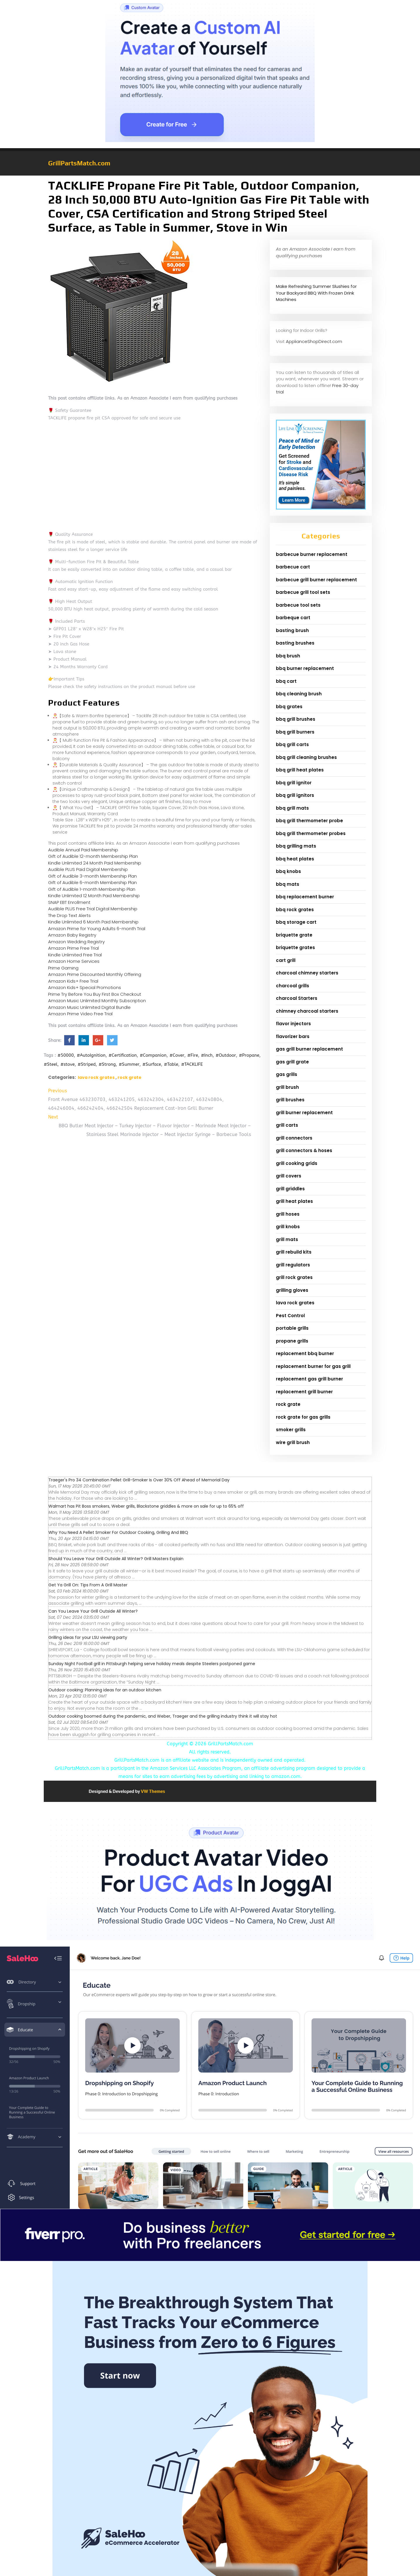 The image size is (420, 2576). What do you see at coordinates (107, 1064) in the screenshot?
I see `#Strong` at bounding box center [107, 1064].